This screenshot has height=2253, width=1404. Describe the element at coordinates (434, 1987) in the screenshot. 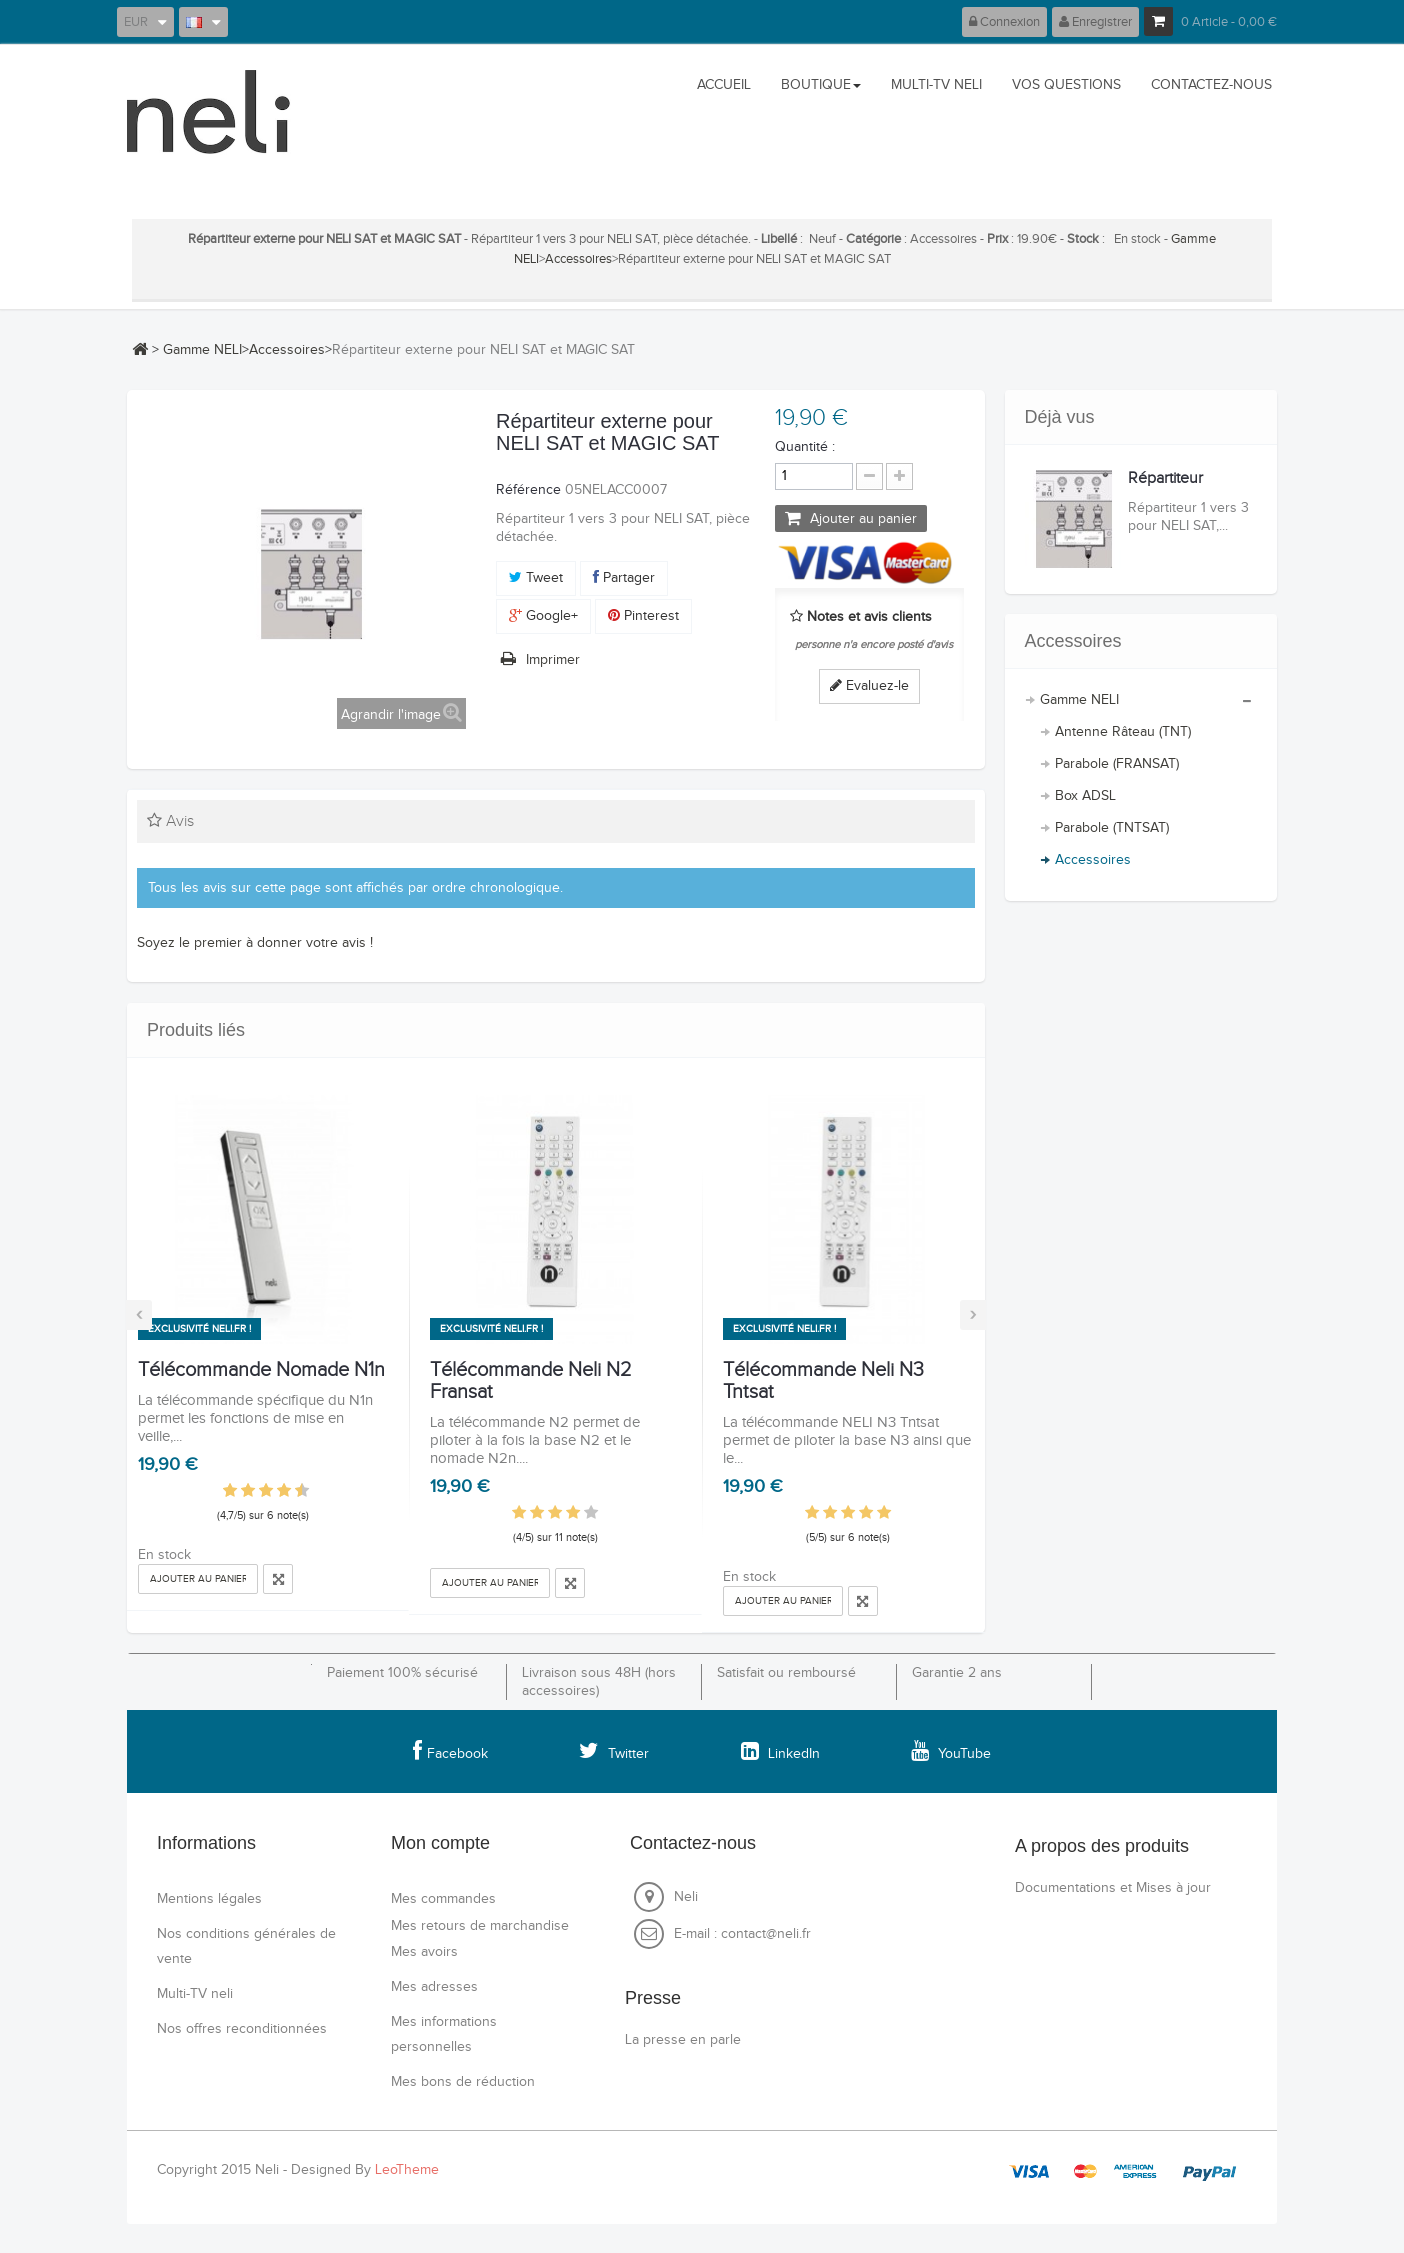

I see `Mes adresses` at that location.